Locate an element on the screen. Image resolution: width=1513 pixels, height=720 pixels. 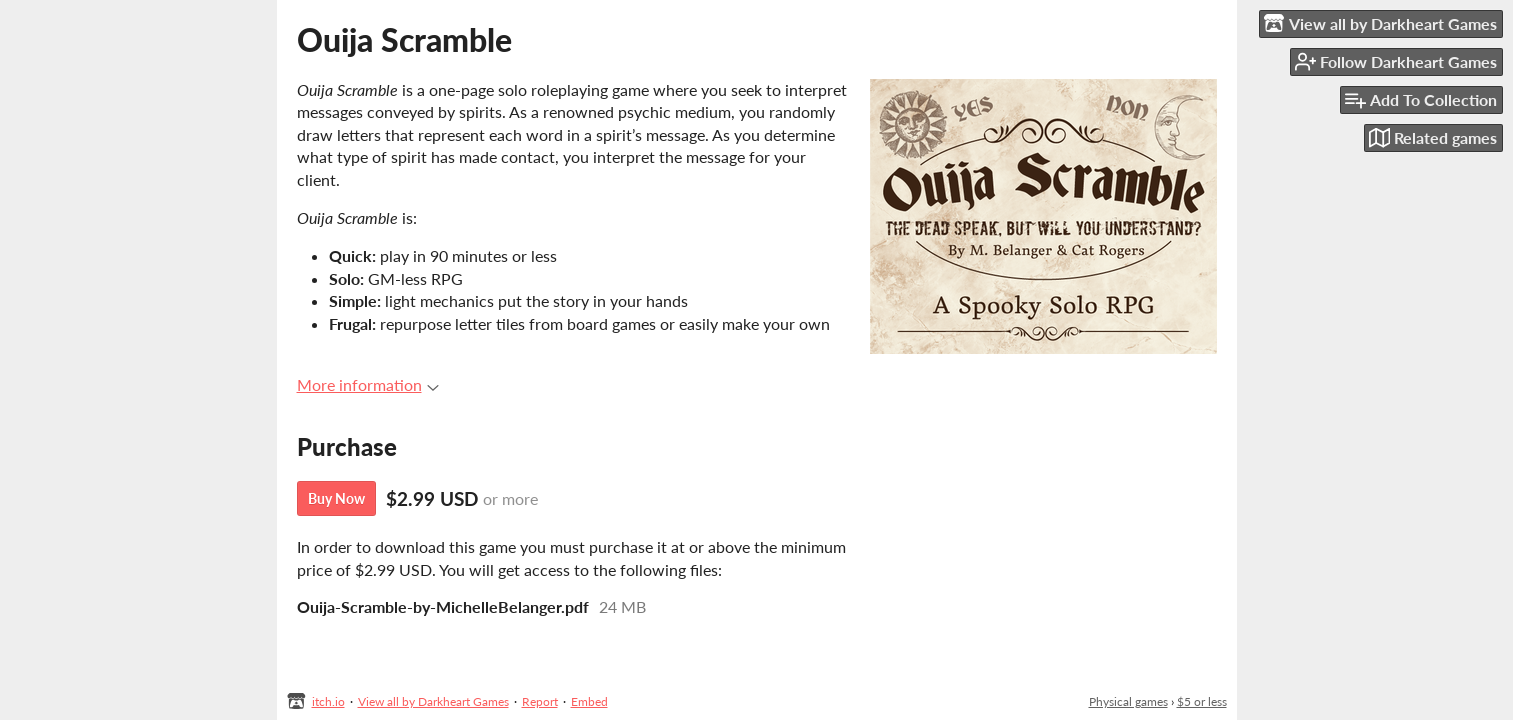
$5 or less is located at coordinates (1202, 701).